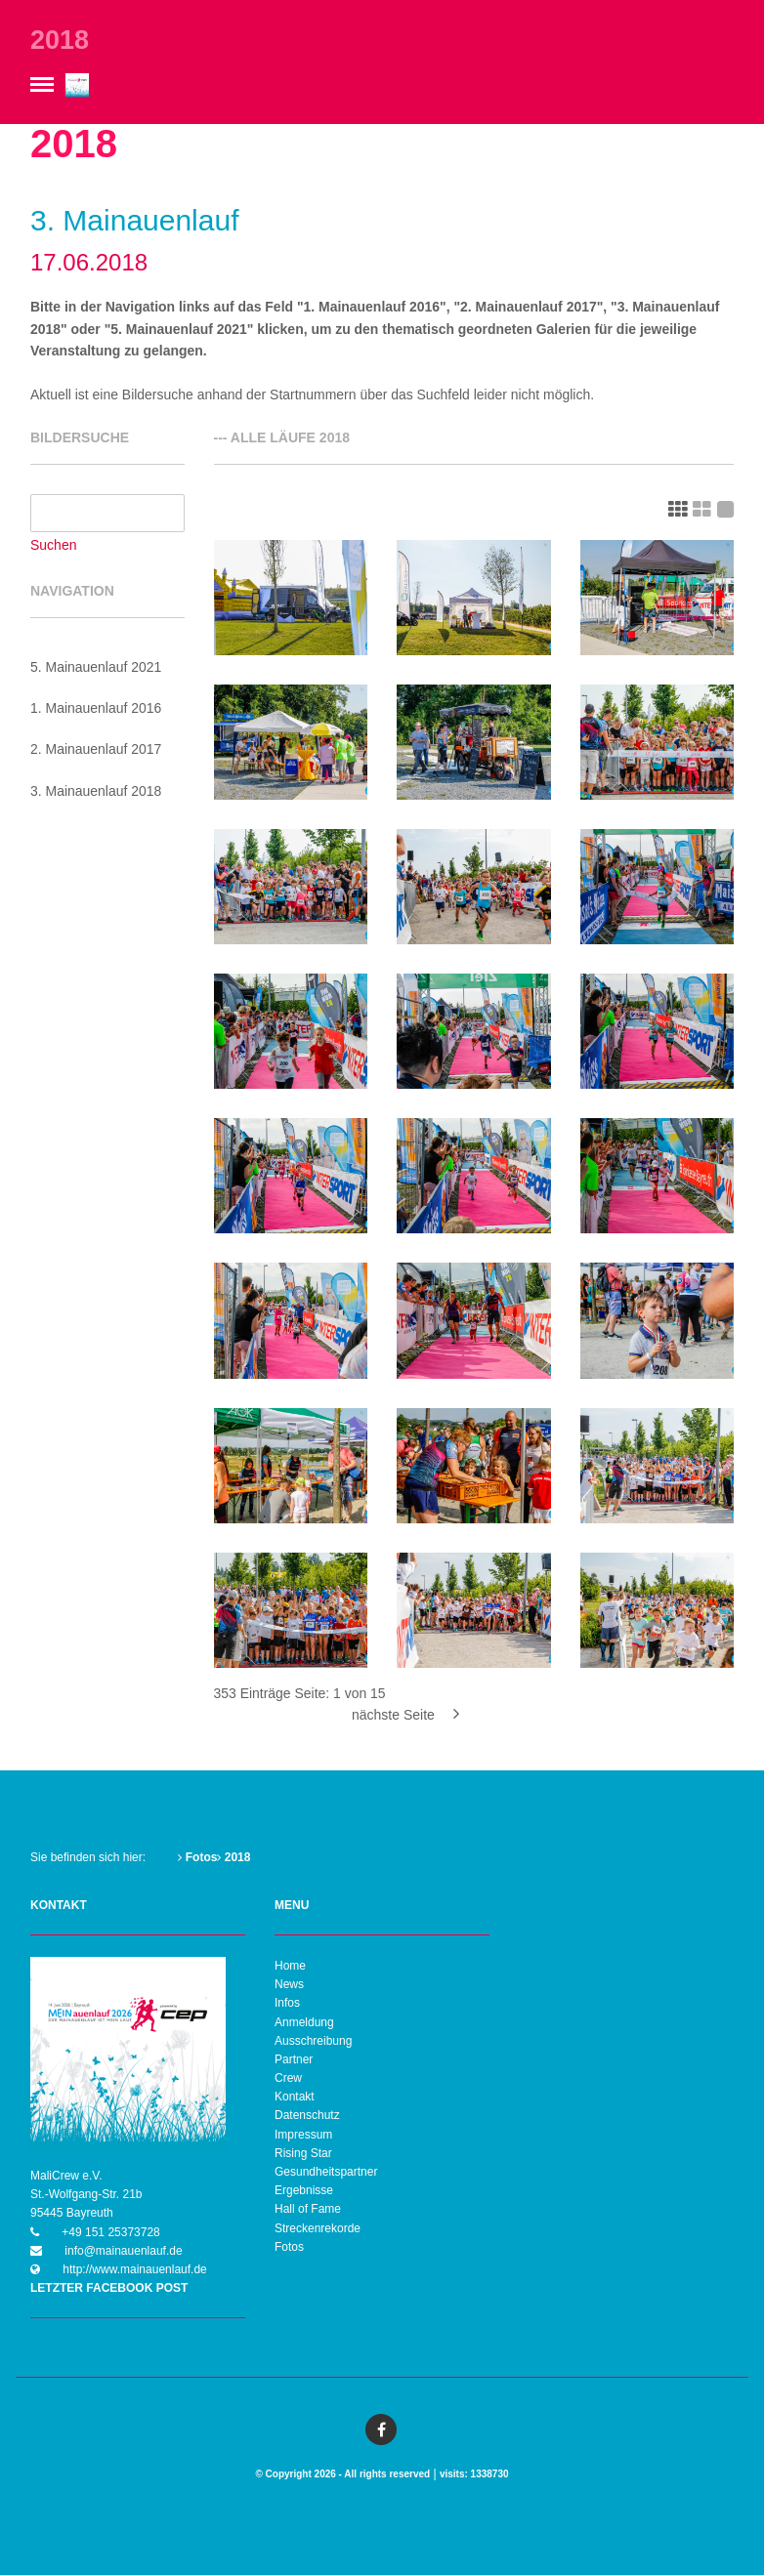 This screenshot has height=2576, width=764. What do you see at coordinates (96, 750) in the screenshot?
I see `2. Mainauenlauf 2017` at bounding box center [96, 750].